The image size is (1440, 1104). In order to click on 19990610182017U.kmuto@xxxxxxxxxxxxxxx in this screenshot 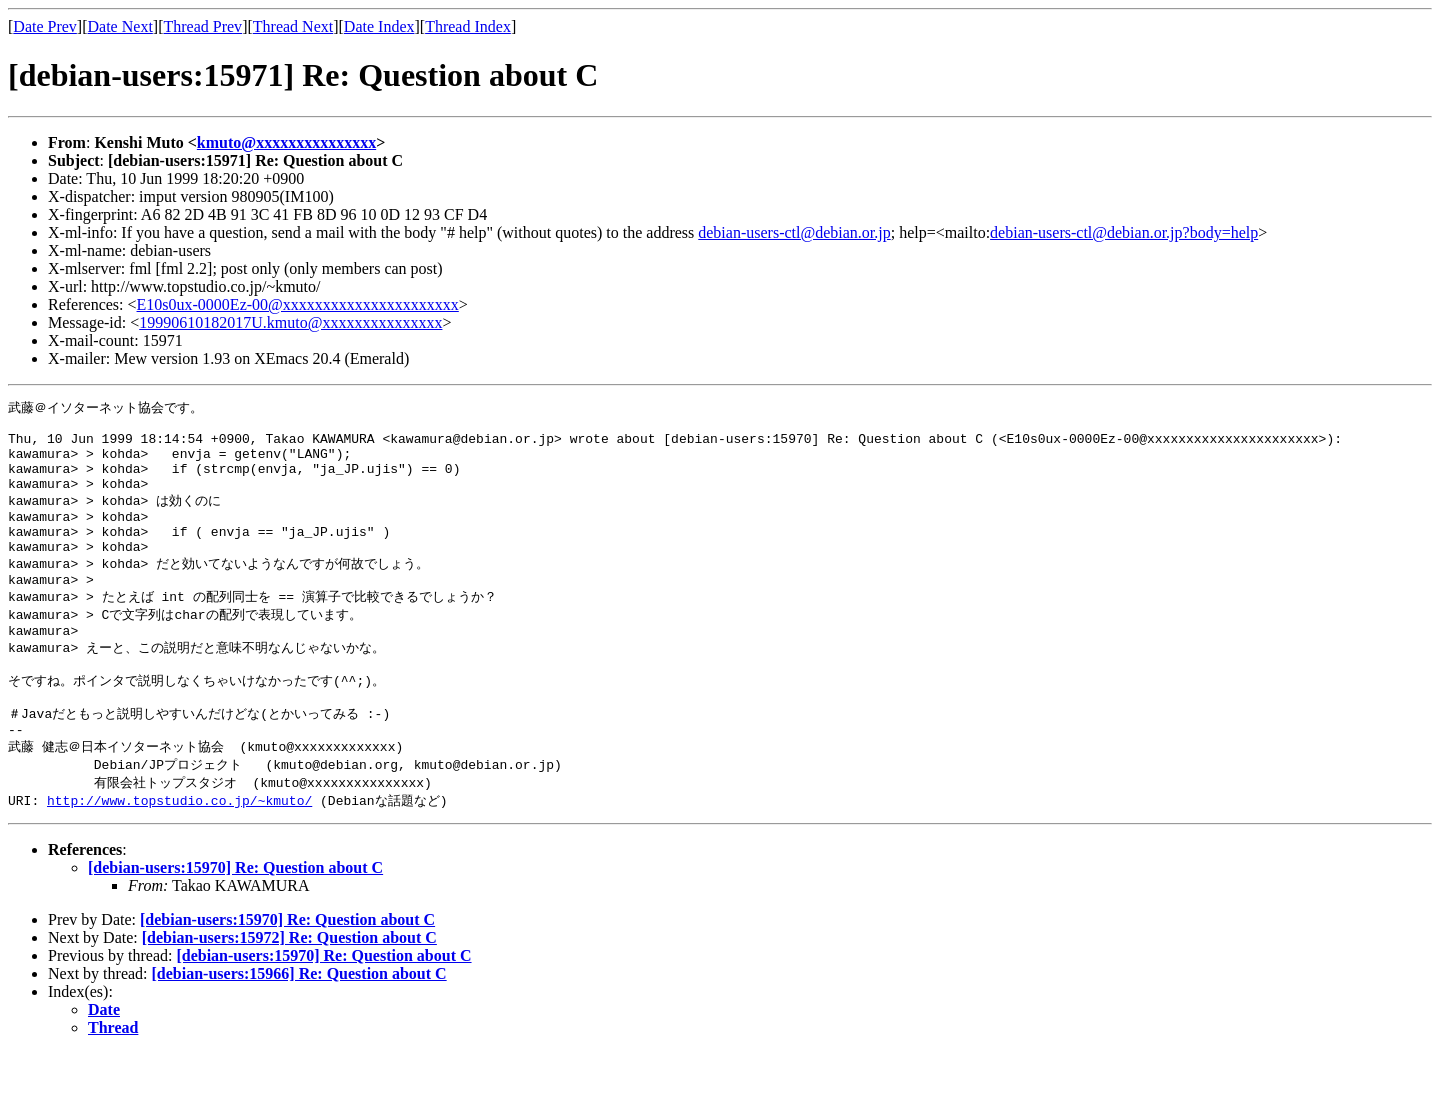, I will do `click(290, 322)`.